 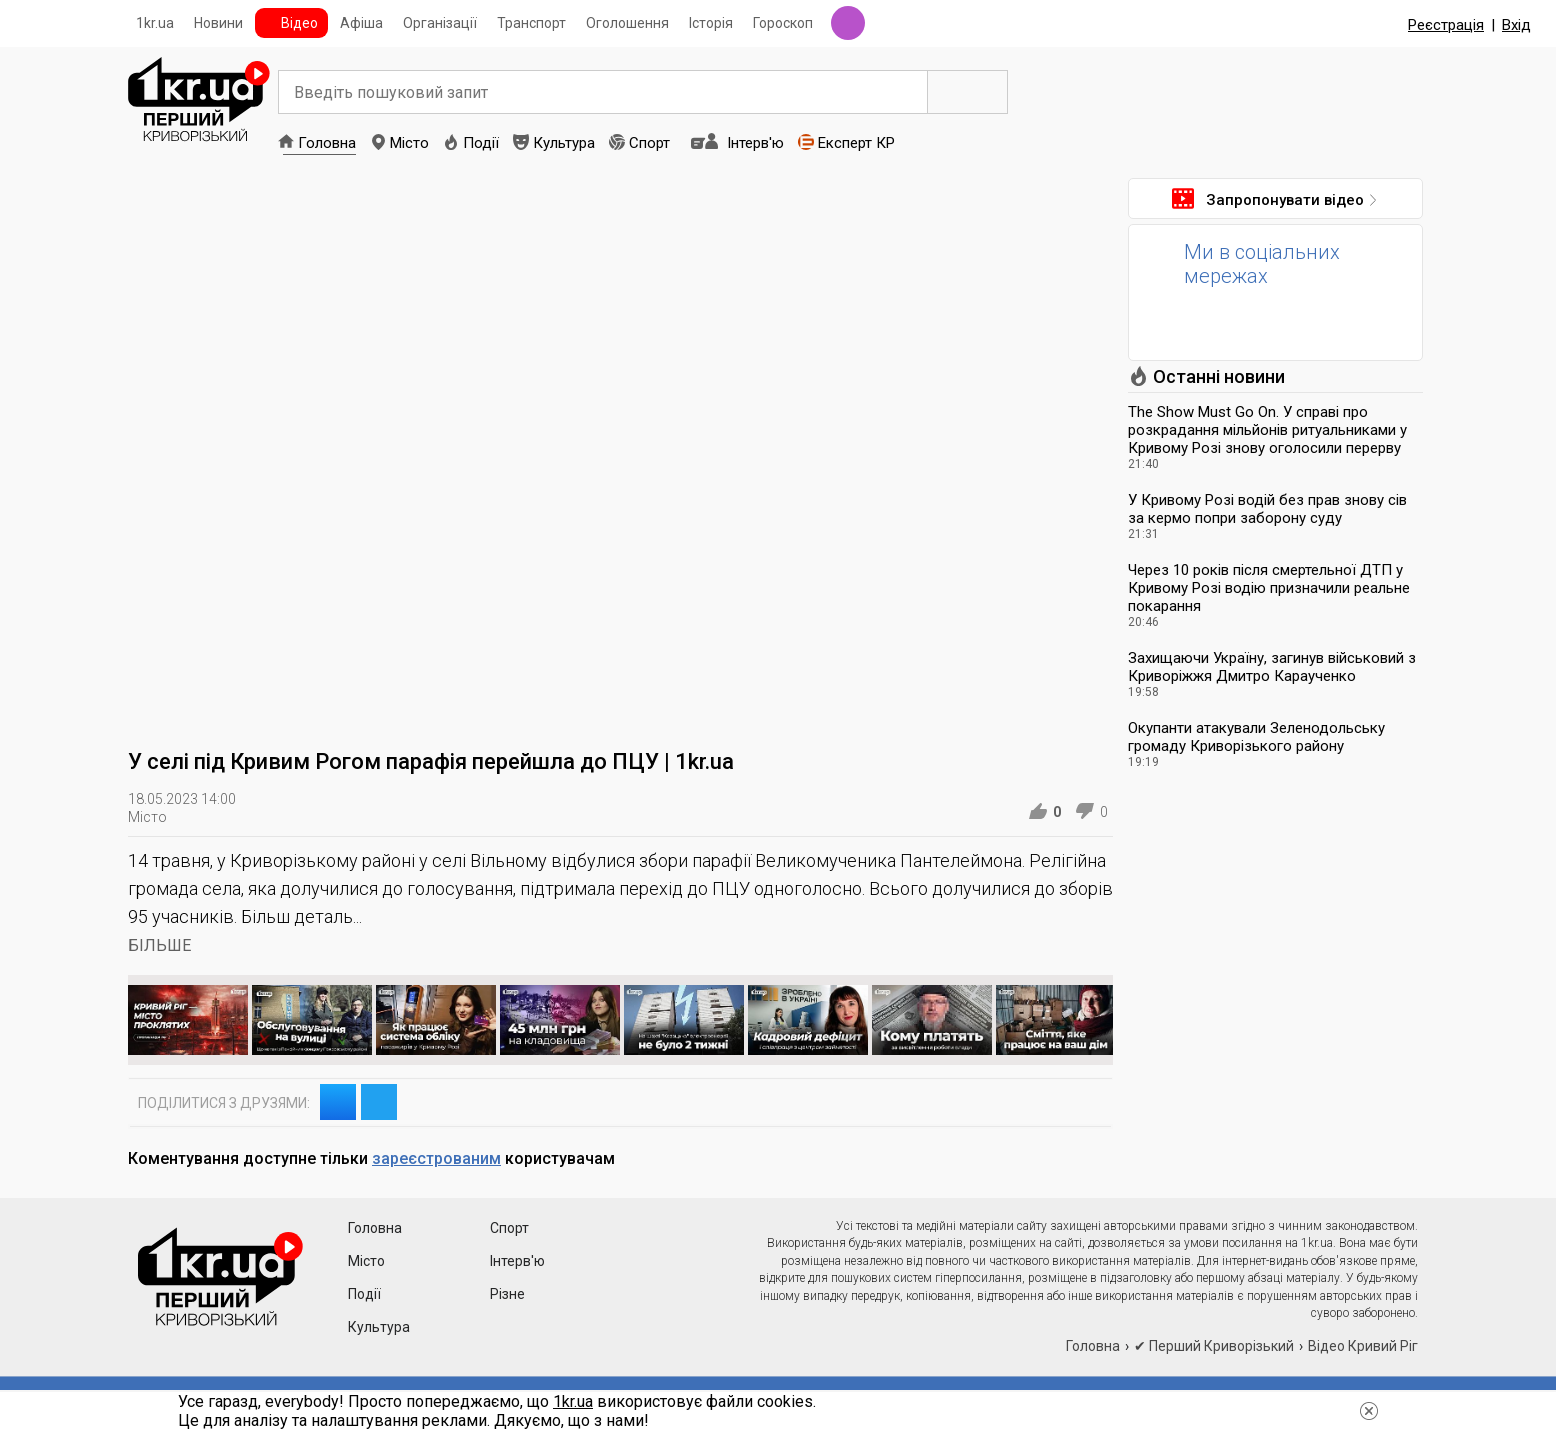 What do you see at coordinates (409, 143) in the screenshot?
I see `Місто` at bounding box center [409, 143].